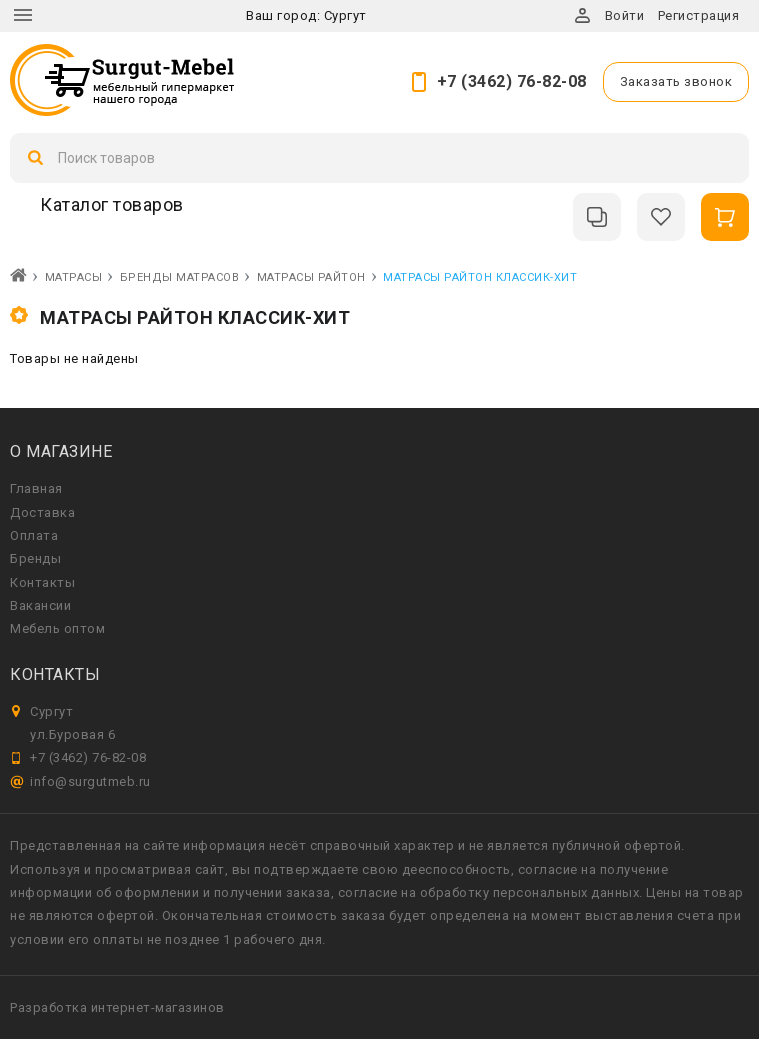  Describe the element at coordinates (36, 488) in the screenshot. I see `Главная` at that location.